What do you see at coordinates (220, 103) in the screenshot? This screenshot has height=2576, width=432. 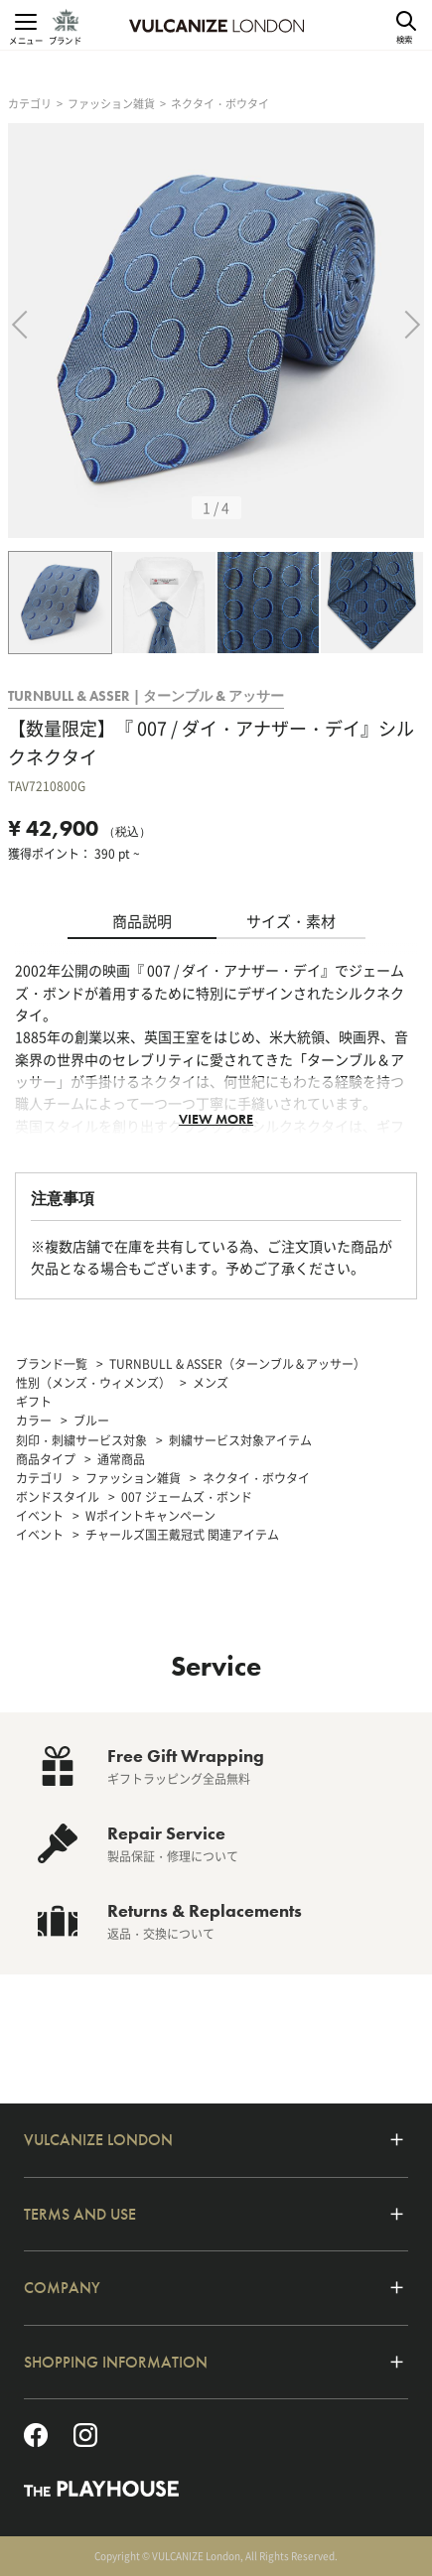 I see `ネクタイ・ボウタイ` at bounding box center [220, 103].